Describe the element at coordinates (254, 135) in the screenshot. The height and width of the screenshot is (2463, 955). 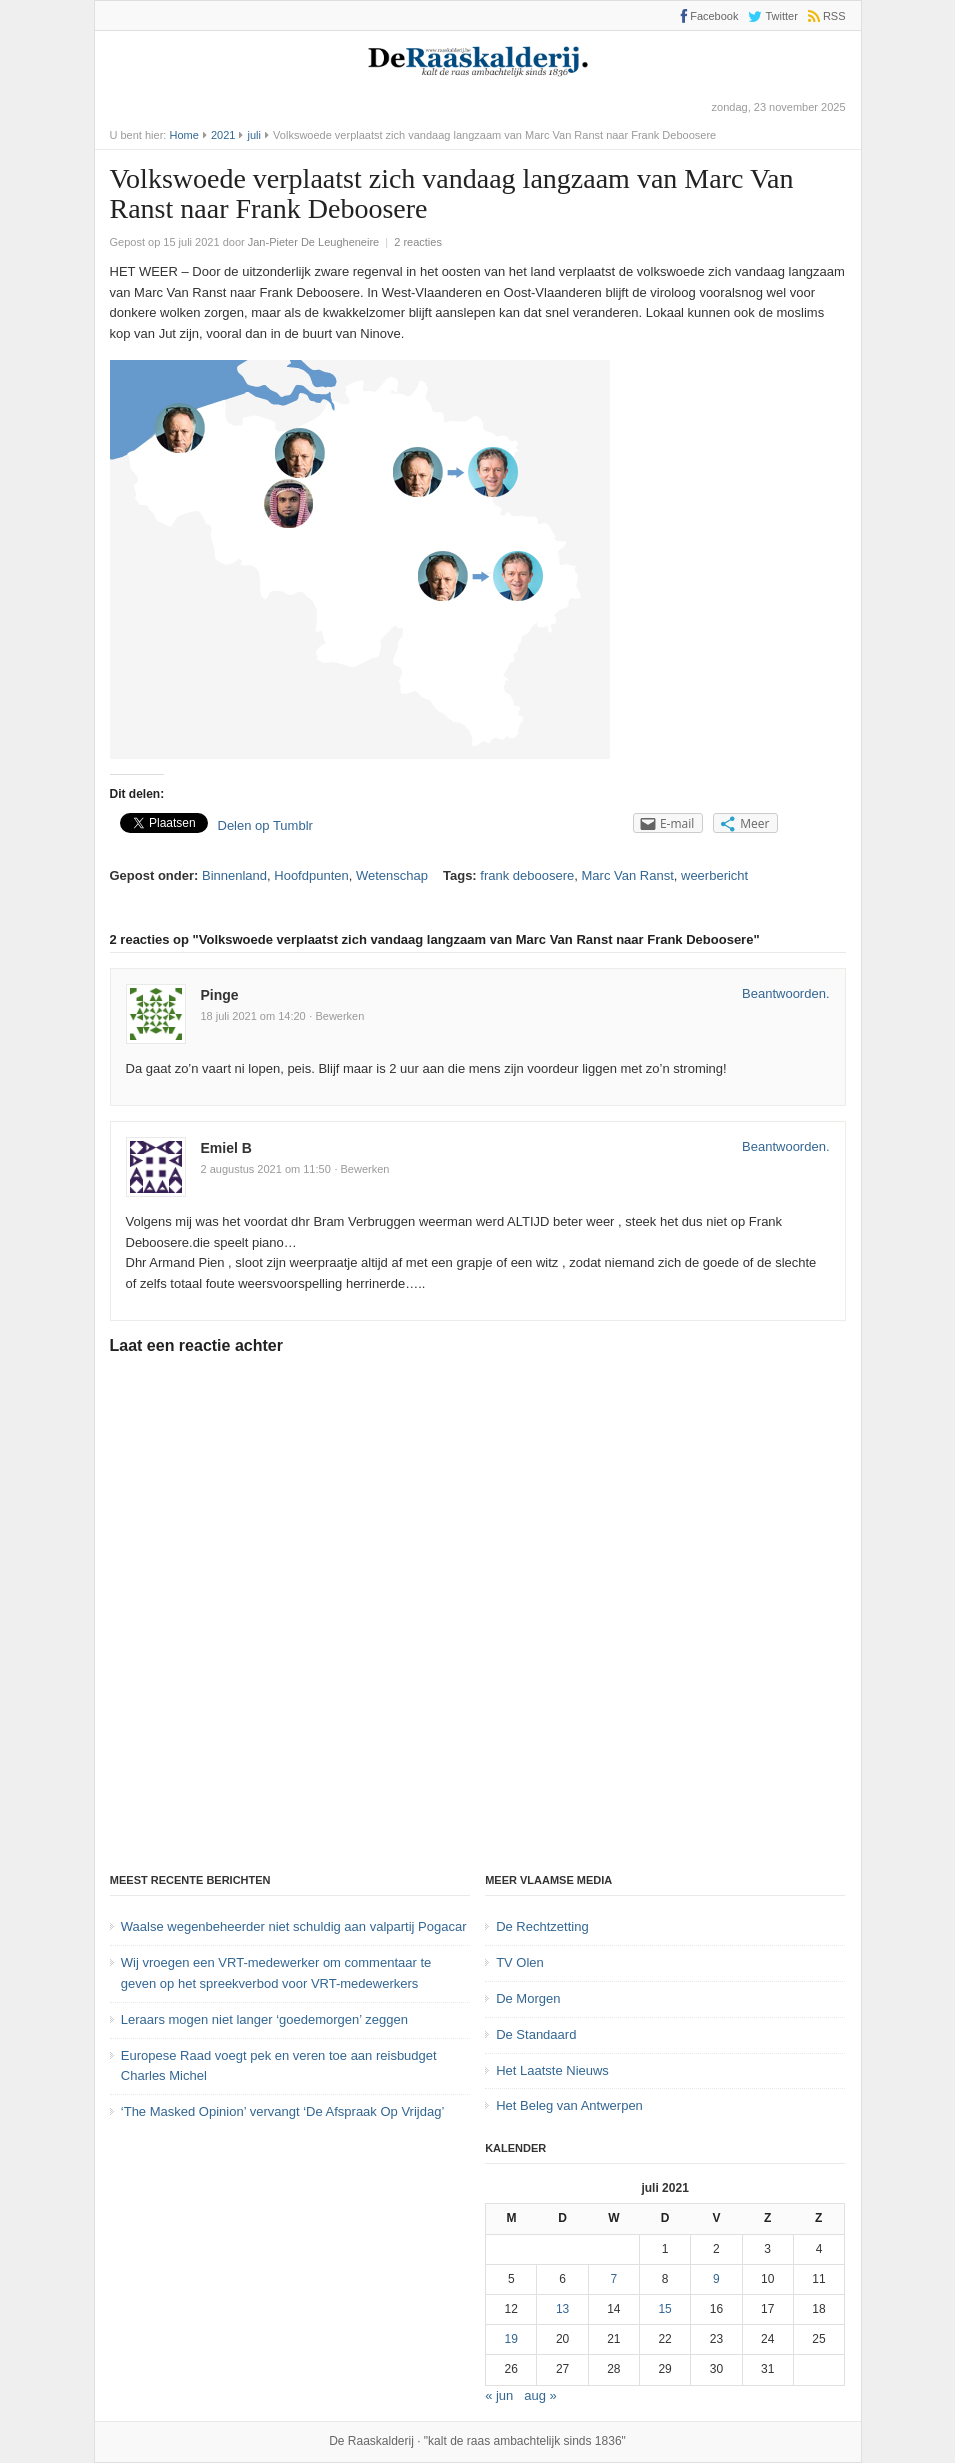
I see `juli` at that location.